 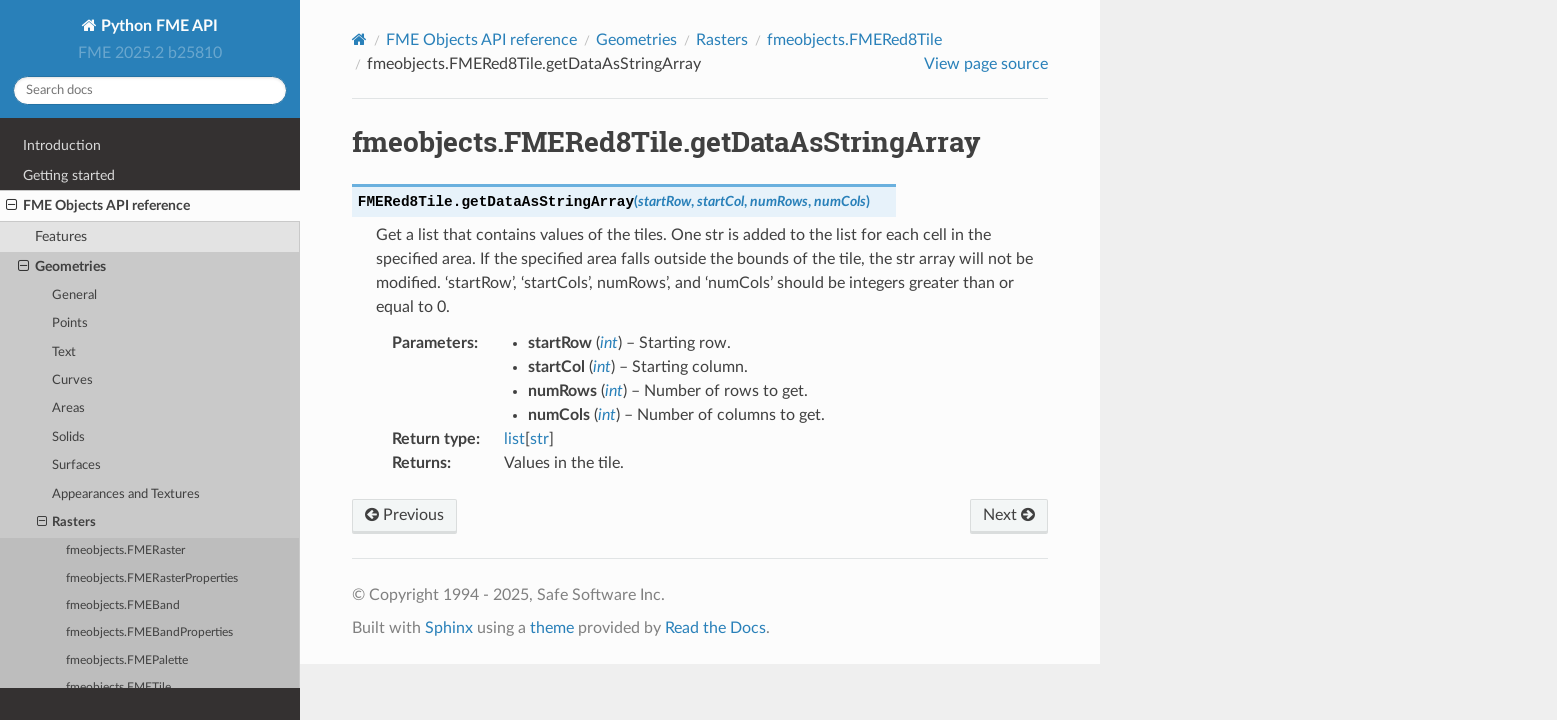 I want to click on list, so click(x=514, y=439).